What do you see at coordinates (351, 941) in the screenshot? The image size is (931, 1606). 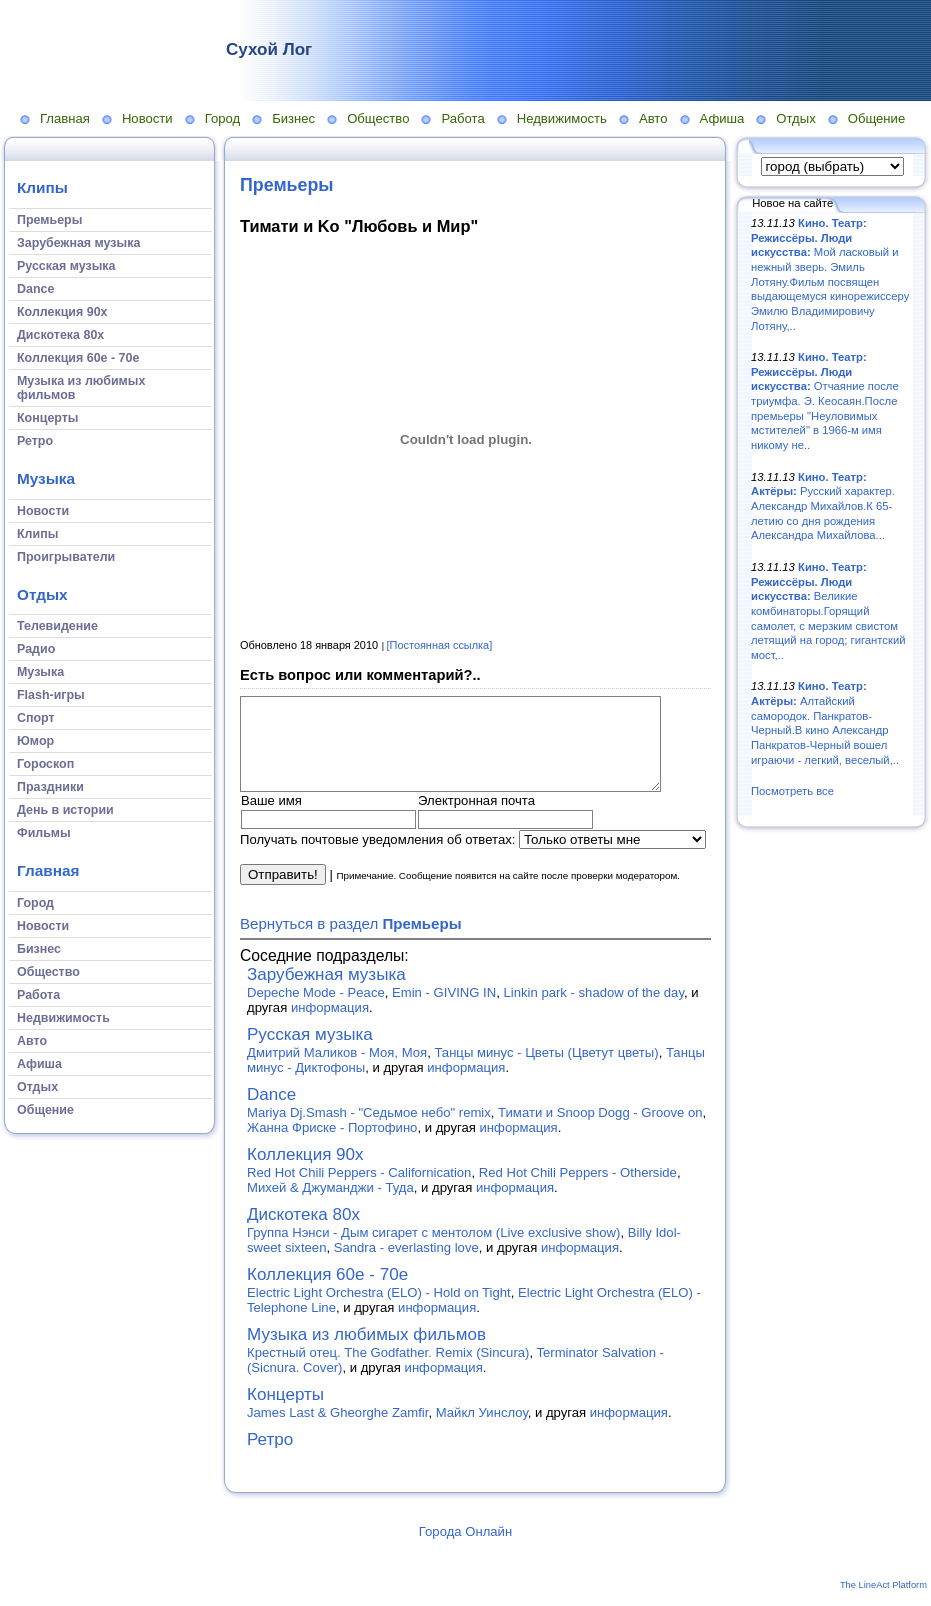 I see `Вернуться в раздел` at bounding box center [351, 941].